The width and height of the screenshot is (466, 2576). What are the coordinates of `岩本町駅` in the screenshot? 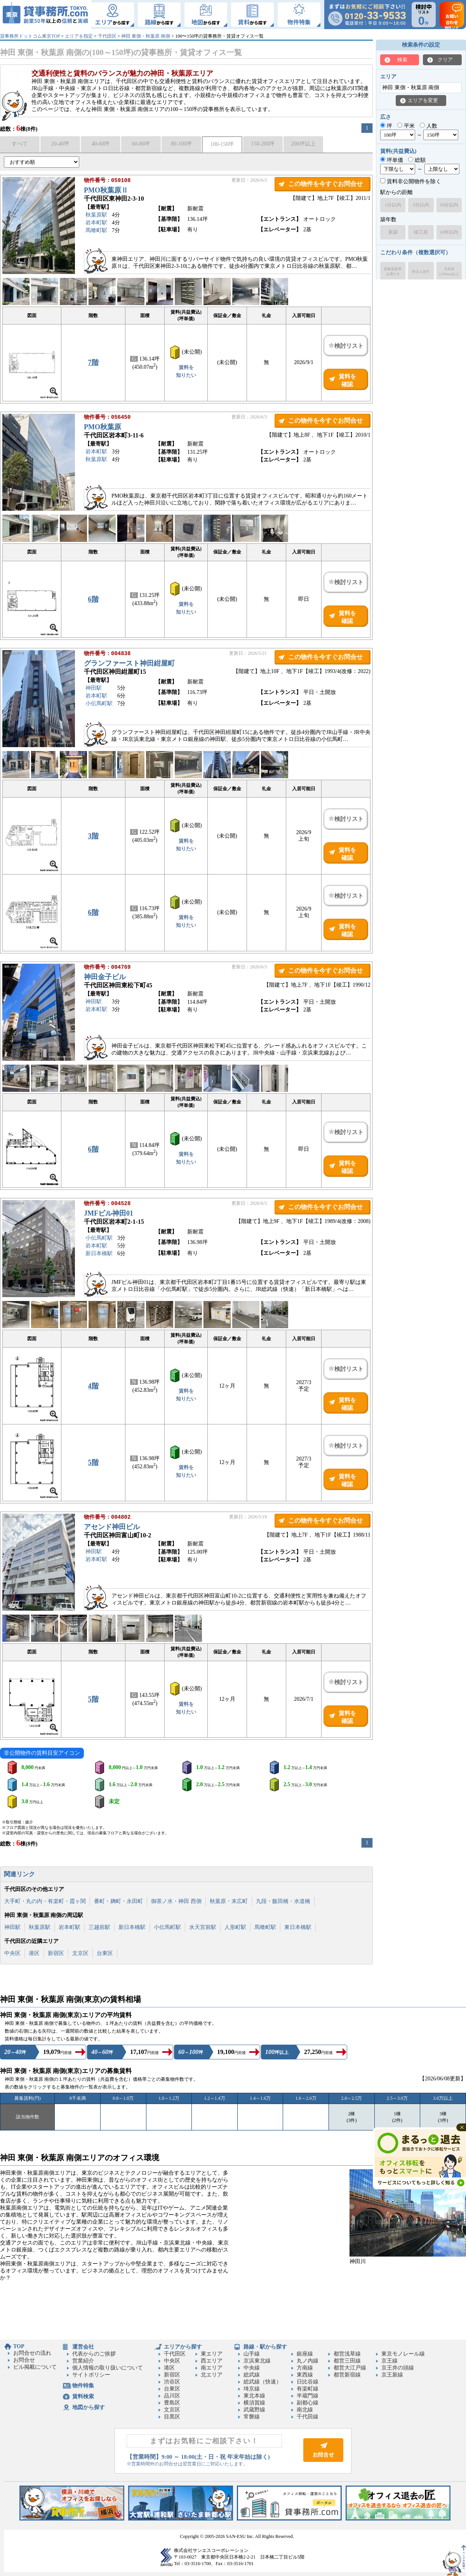 It's located at (96, 223).